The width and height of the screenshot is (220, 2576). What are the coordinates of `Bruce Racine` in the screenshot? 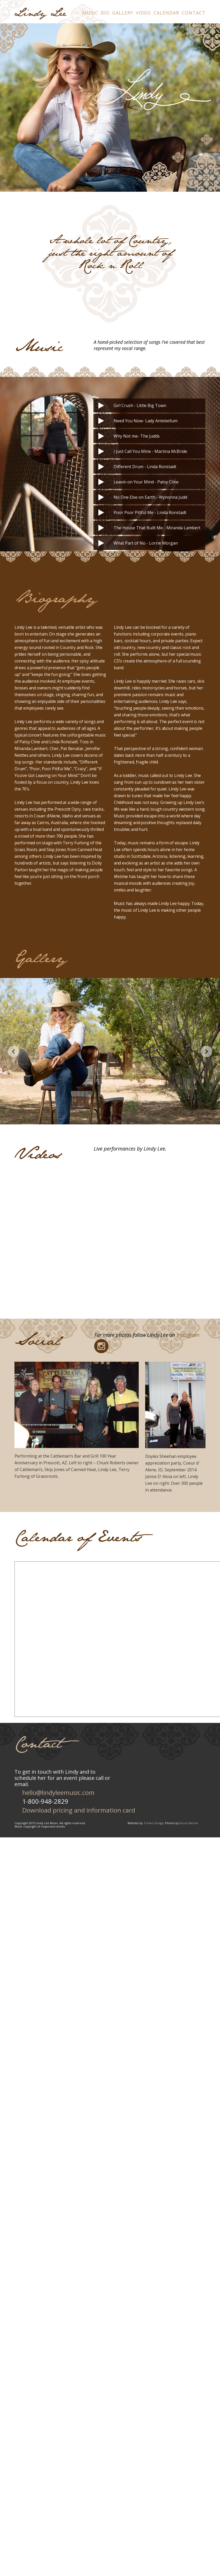 It's located at (189, 1823).